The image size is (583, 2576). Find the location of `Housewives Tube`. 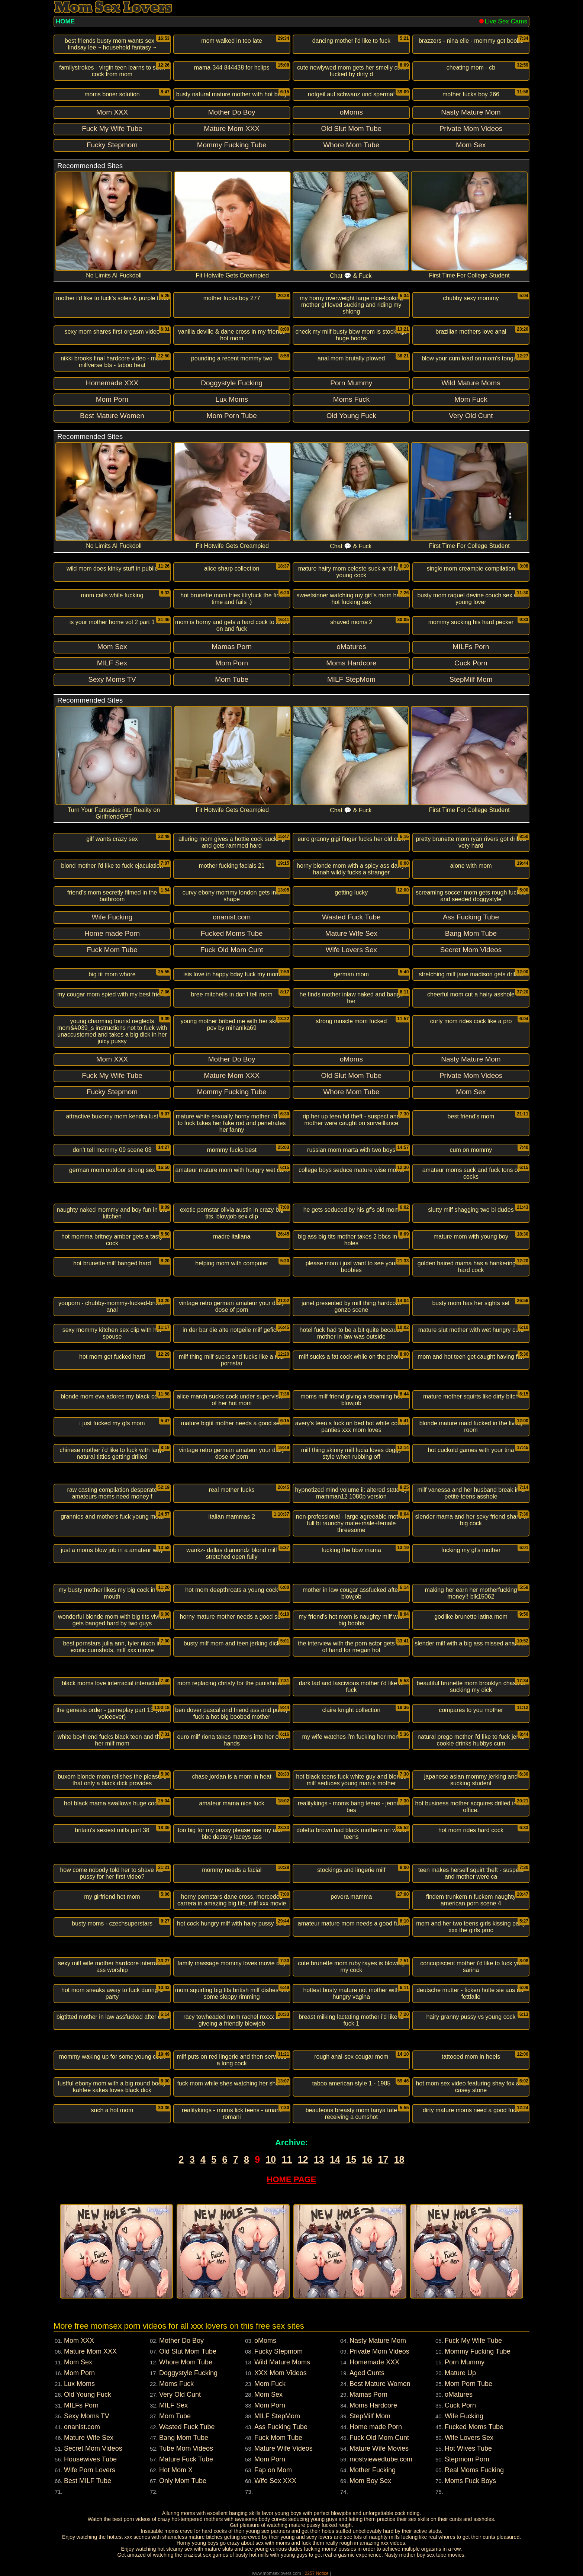

Housewives Tube is located at coordinates (90, 2459).